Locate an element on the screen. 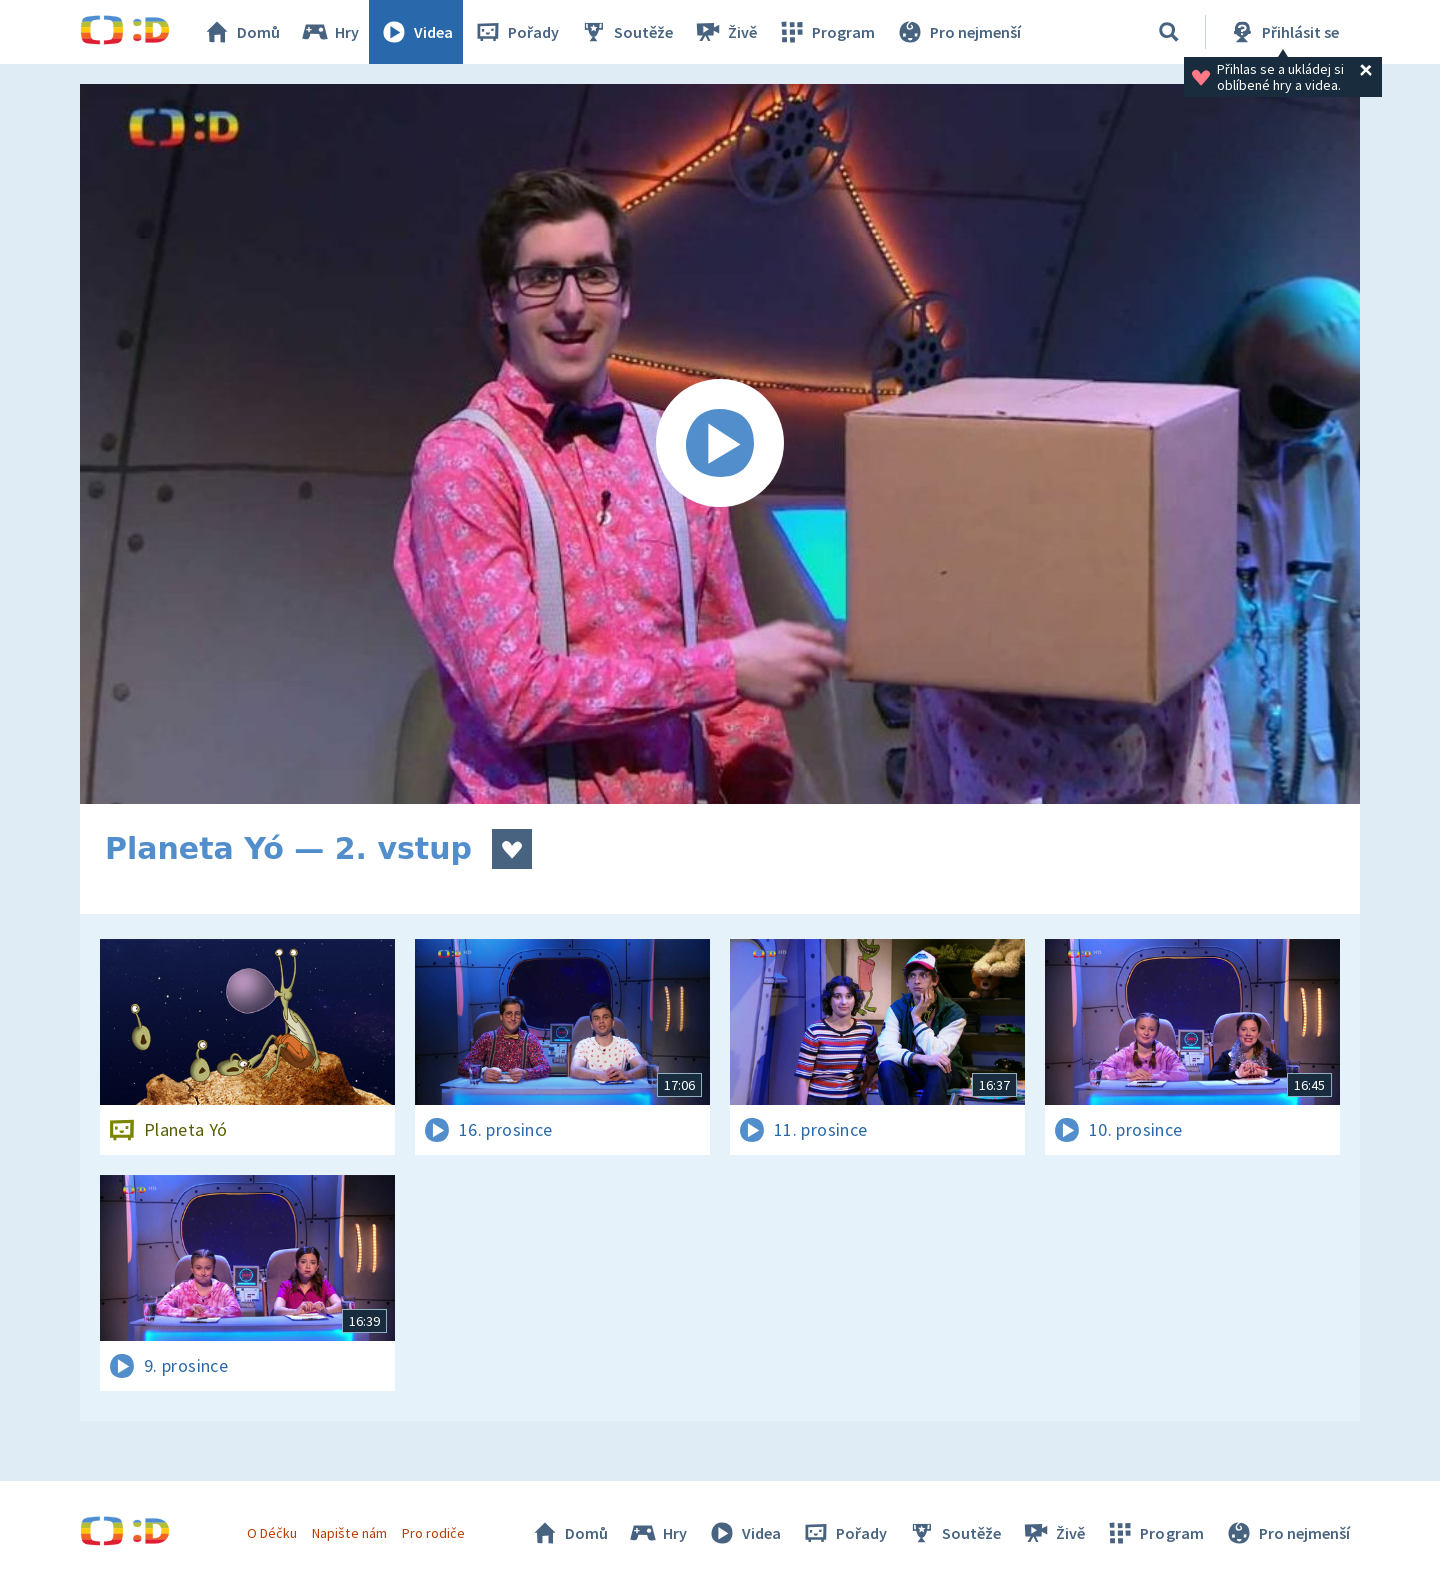 The width and height of the screenshot is (1440, 1575). Program is located at coordinates (826, 32).